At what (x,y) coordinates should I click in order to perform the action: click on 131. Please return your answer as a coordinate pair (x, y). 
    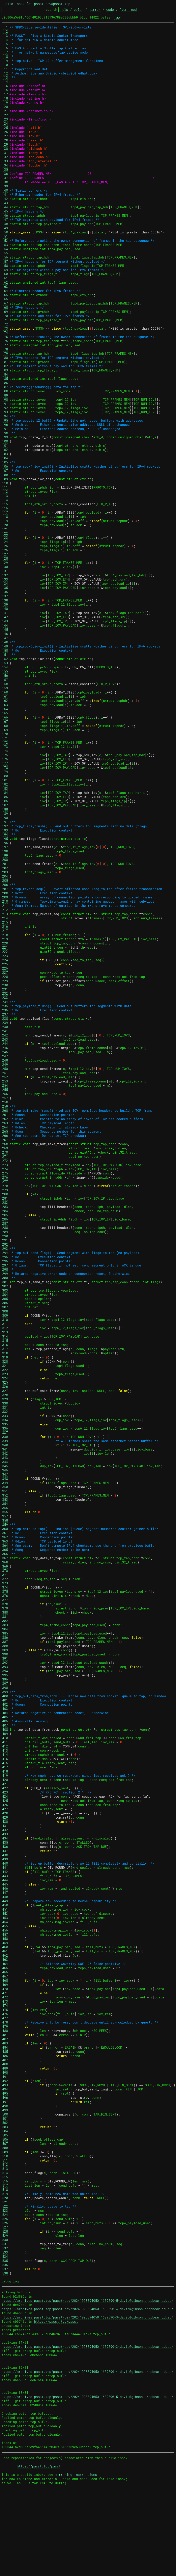
    Looking at the image, I should click on (5, 571).